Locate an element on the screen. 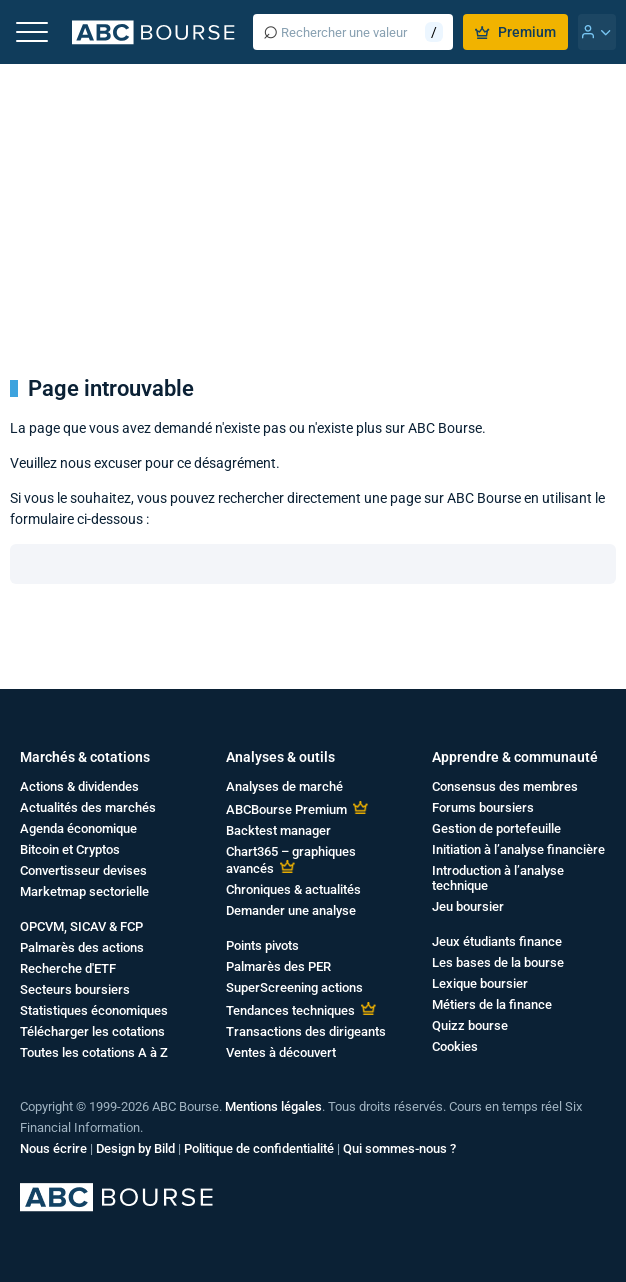 The height and width of the screenshot is (1282, 626). Statistiques économiques is located at coordinates (94, 1010).